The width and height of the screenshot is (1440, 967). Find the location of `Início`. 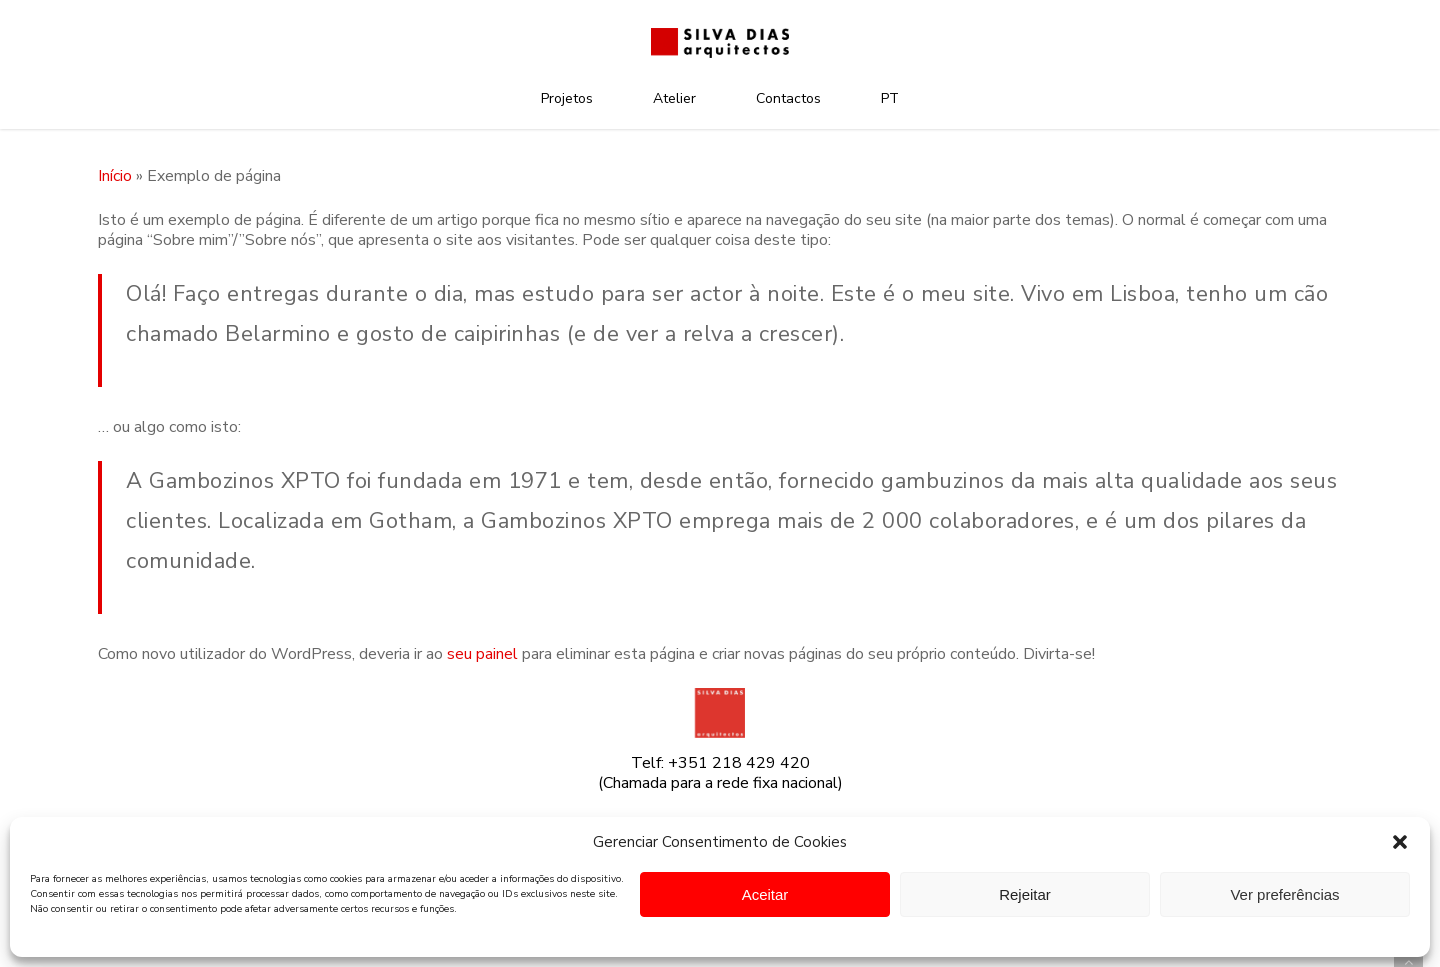

Início is located at coordinates (115, 176).